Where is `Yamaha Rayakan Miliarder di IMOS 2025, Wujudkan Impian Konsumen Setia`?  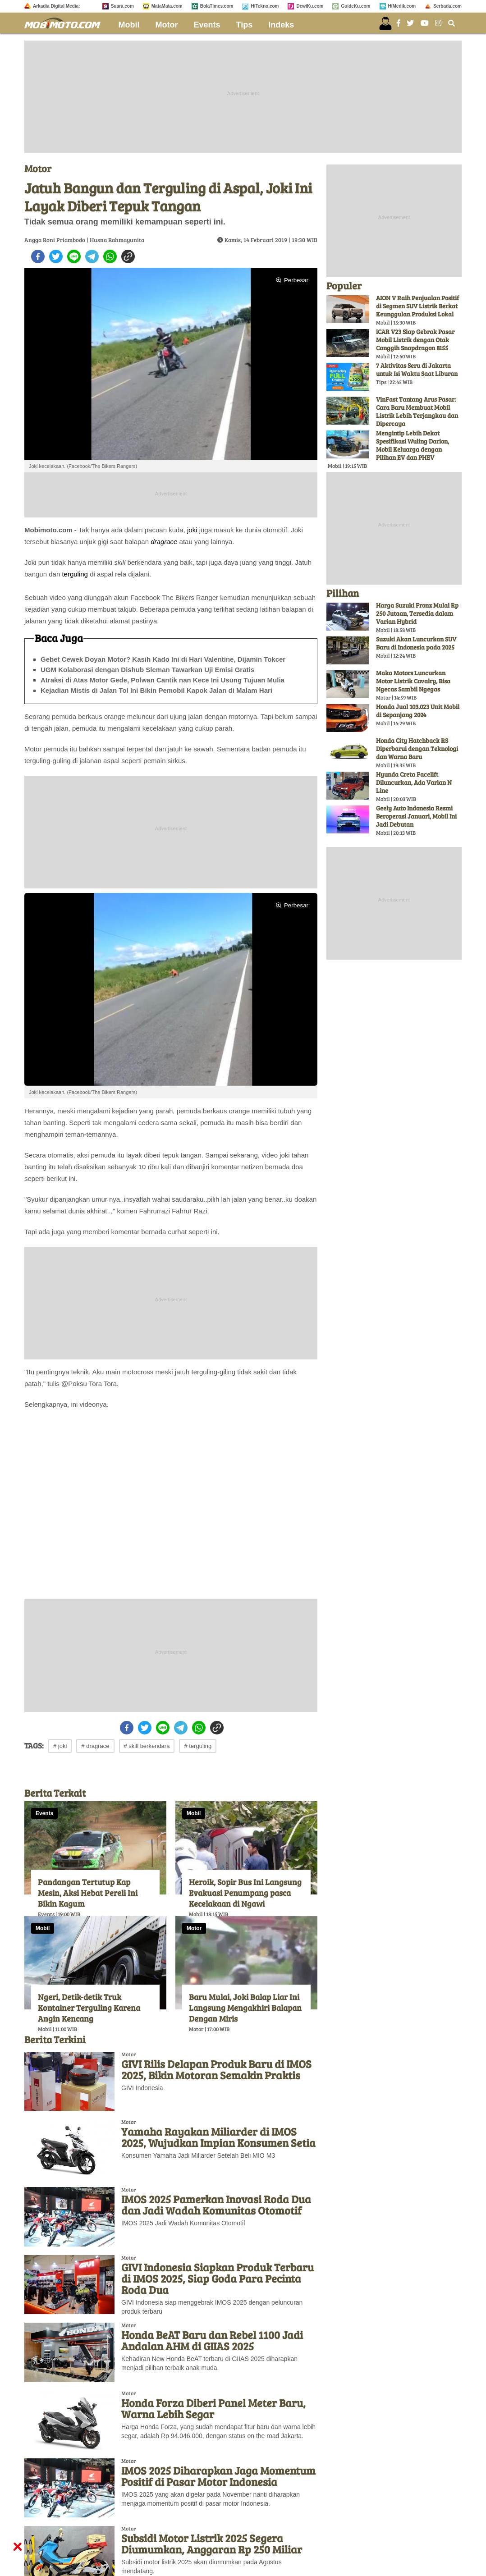
Yamaha Rayakan Miliarder di IMOS 2025, Wujudkan Impian Konsumen Setia is located at coordinates (218, 2137).